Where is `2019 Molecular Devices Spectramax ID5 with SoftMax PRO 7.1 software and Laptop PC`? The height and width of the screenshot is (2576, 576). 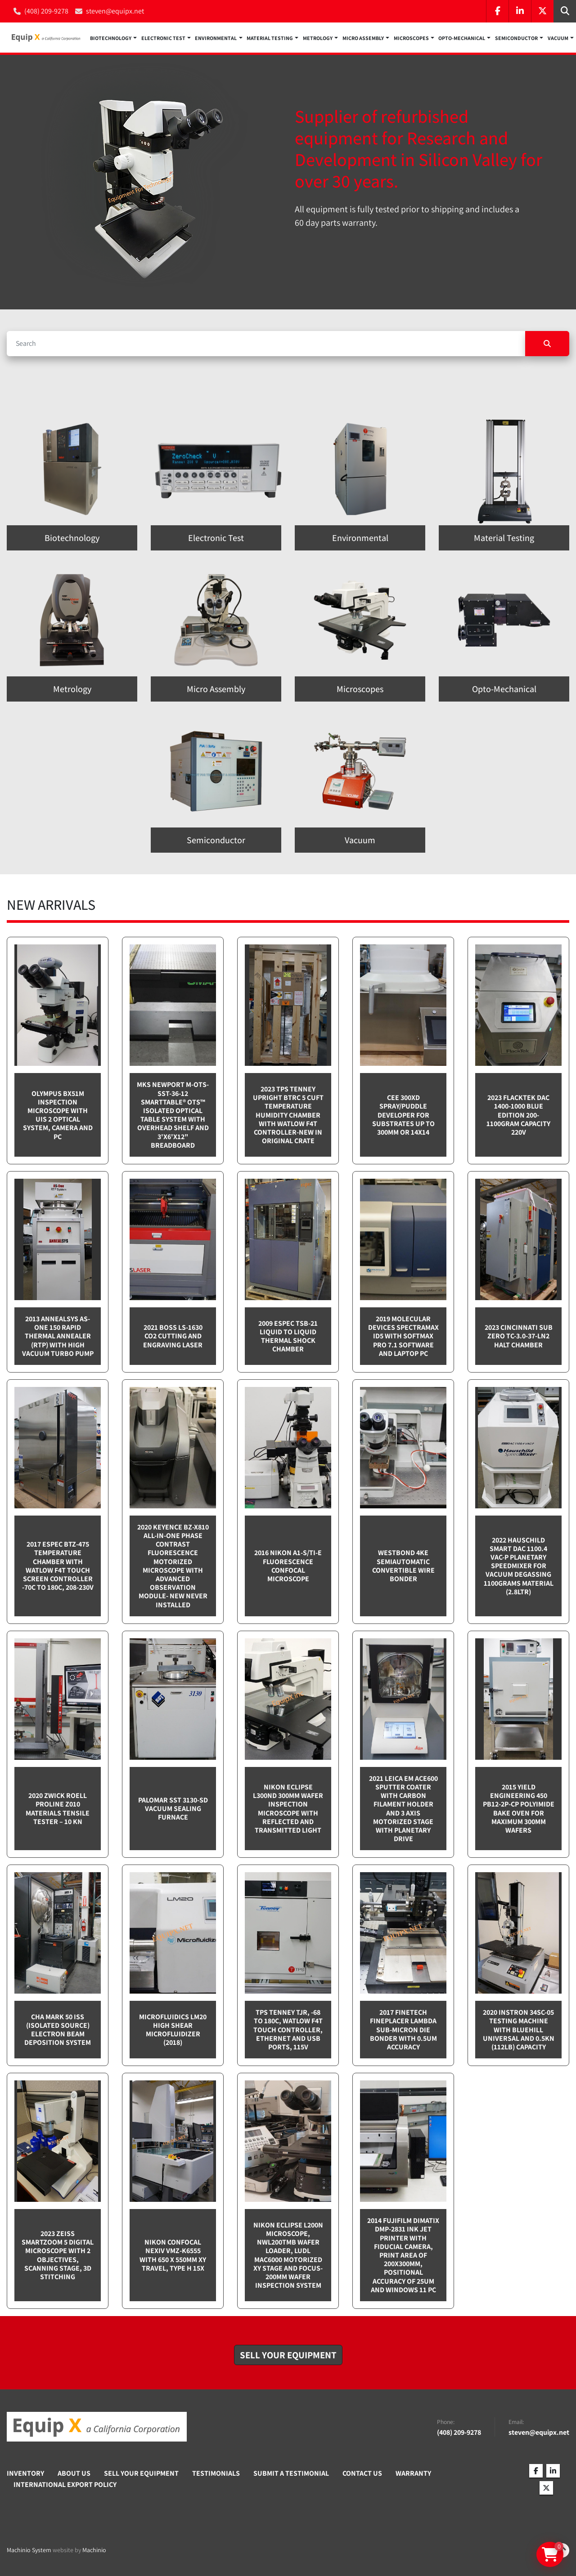
2019 Molecular Devices Spectramax ID5 with SoftMax PRO 7.1 software and Laptop PC is located at coordinates (403, 1336).